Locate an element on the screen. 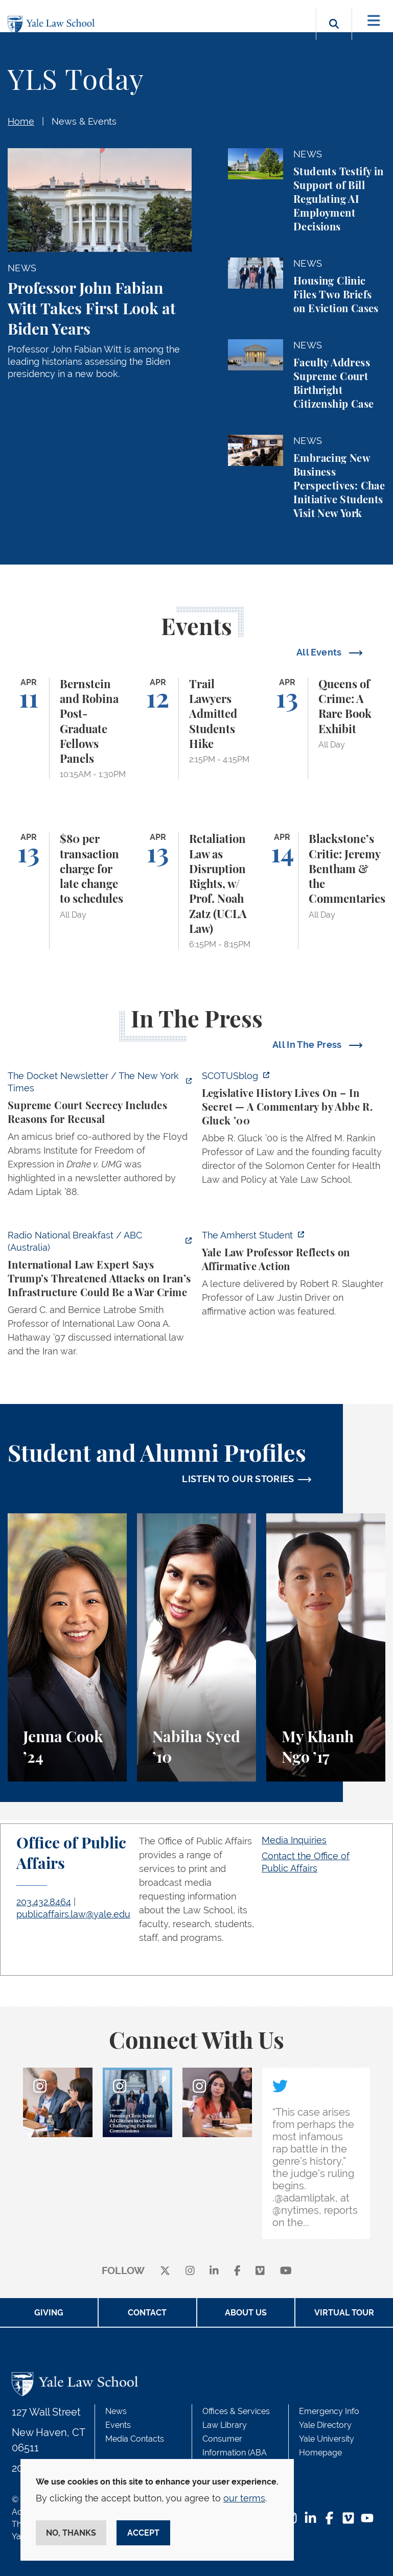 Image resolution: width=393 pixels, height=2576 pixels. [Retaliation Law as Disruption Rights, w/ Prof. Noah Zatz (UCLA Law)] is located at coordinates (196, 890).